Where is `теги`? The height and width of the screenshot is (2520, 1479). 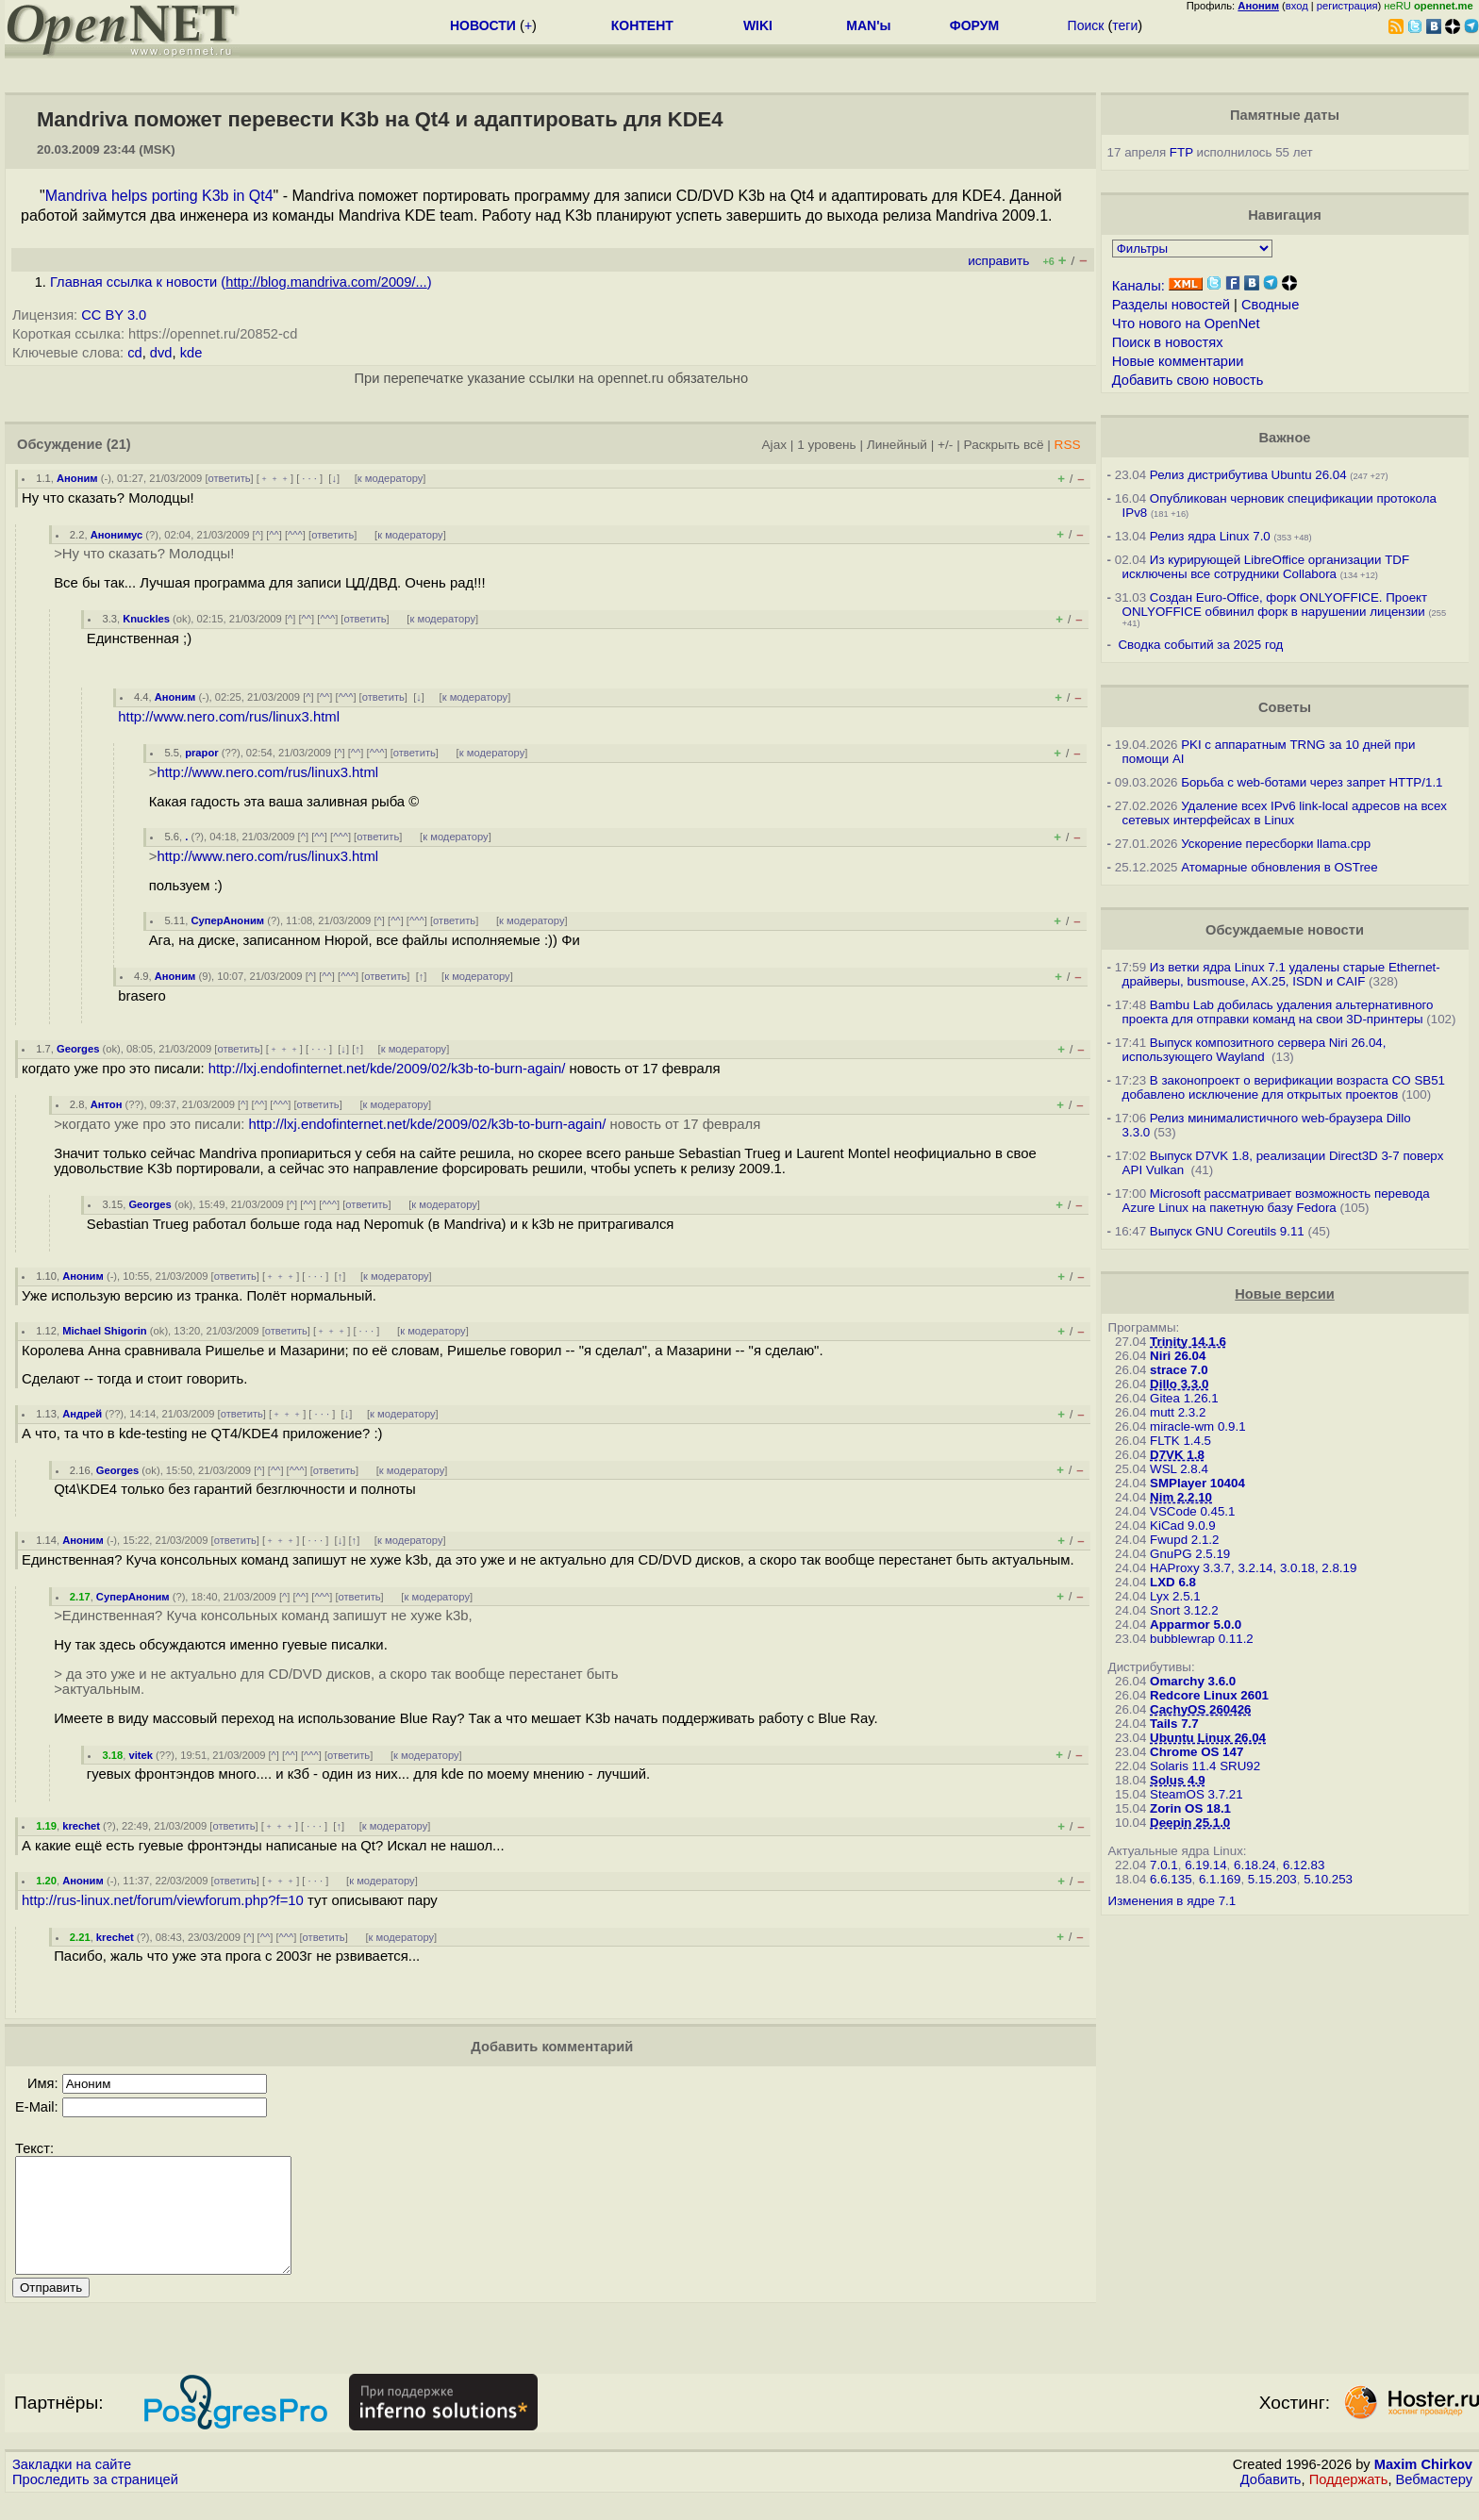 теги is located at coordinates (1125, 25).